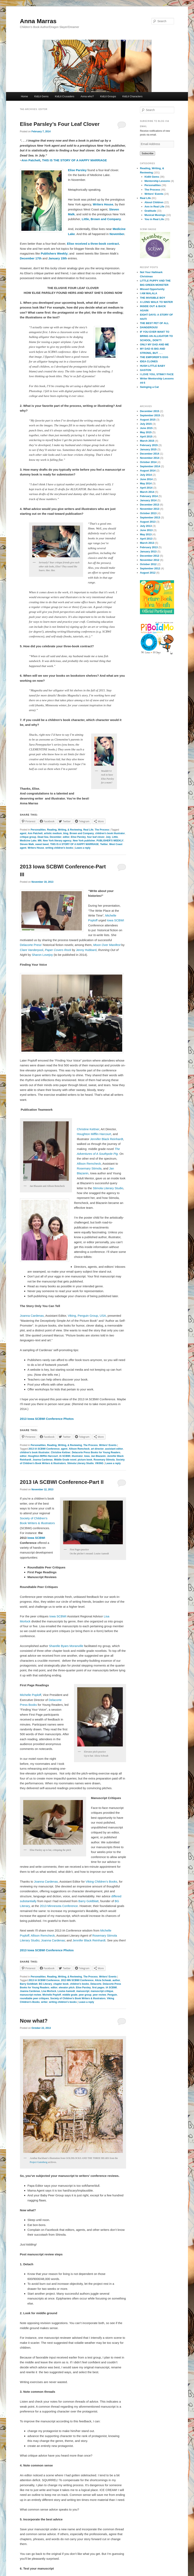 The height and width of the screenshot is (2576, 194). Describe the element at coordinates (101, 1881) in the screenshot. I see `Viking Children’s Books` at that location.